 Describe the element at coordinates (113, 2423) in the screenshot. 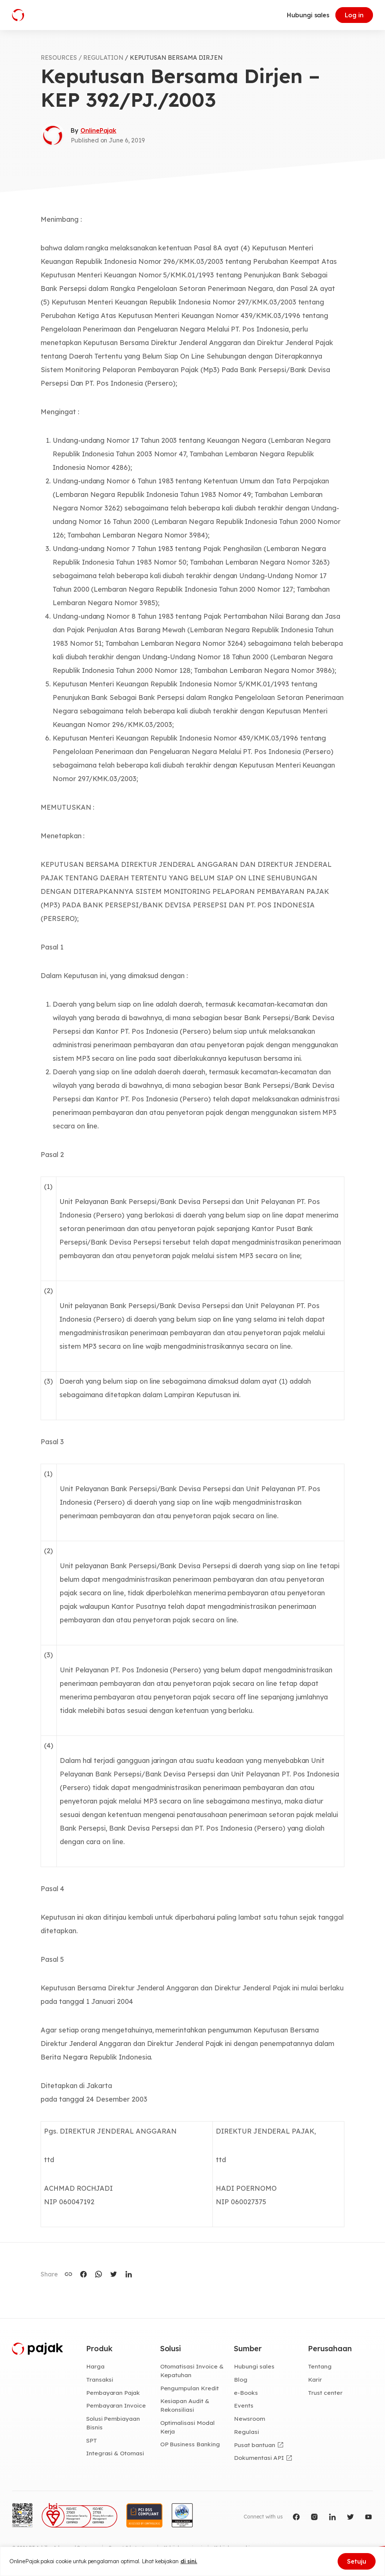

I see `Solusi Pembiayaan Bisnis` at that location.